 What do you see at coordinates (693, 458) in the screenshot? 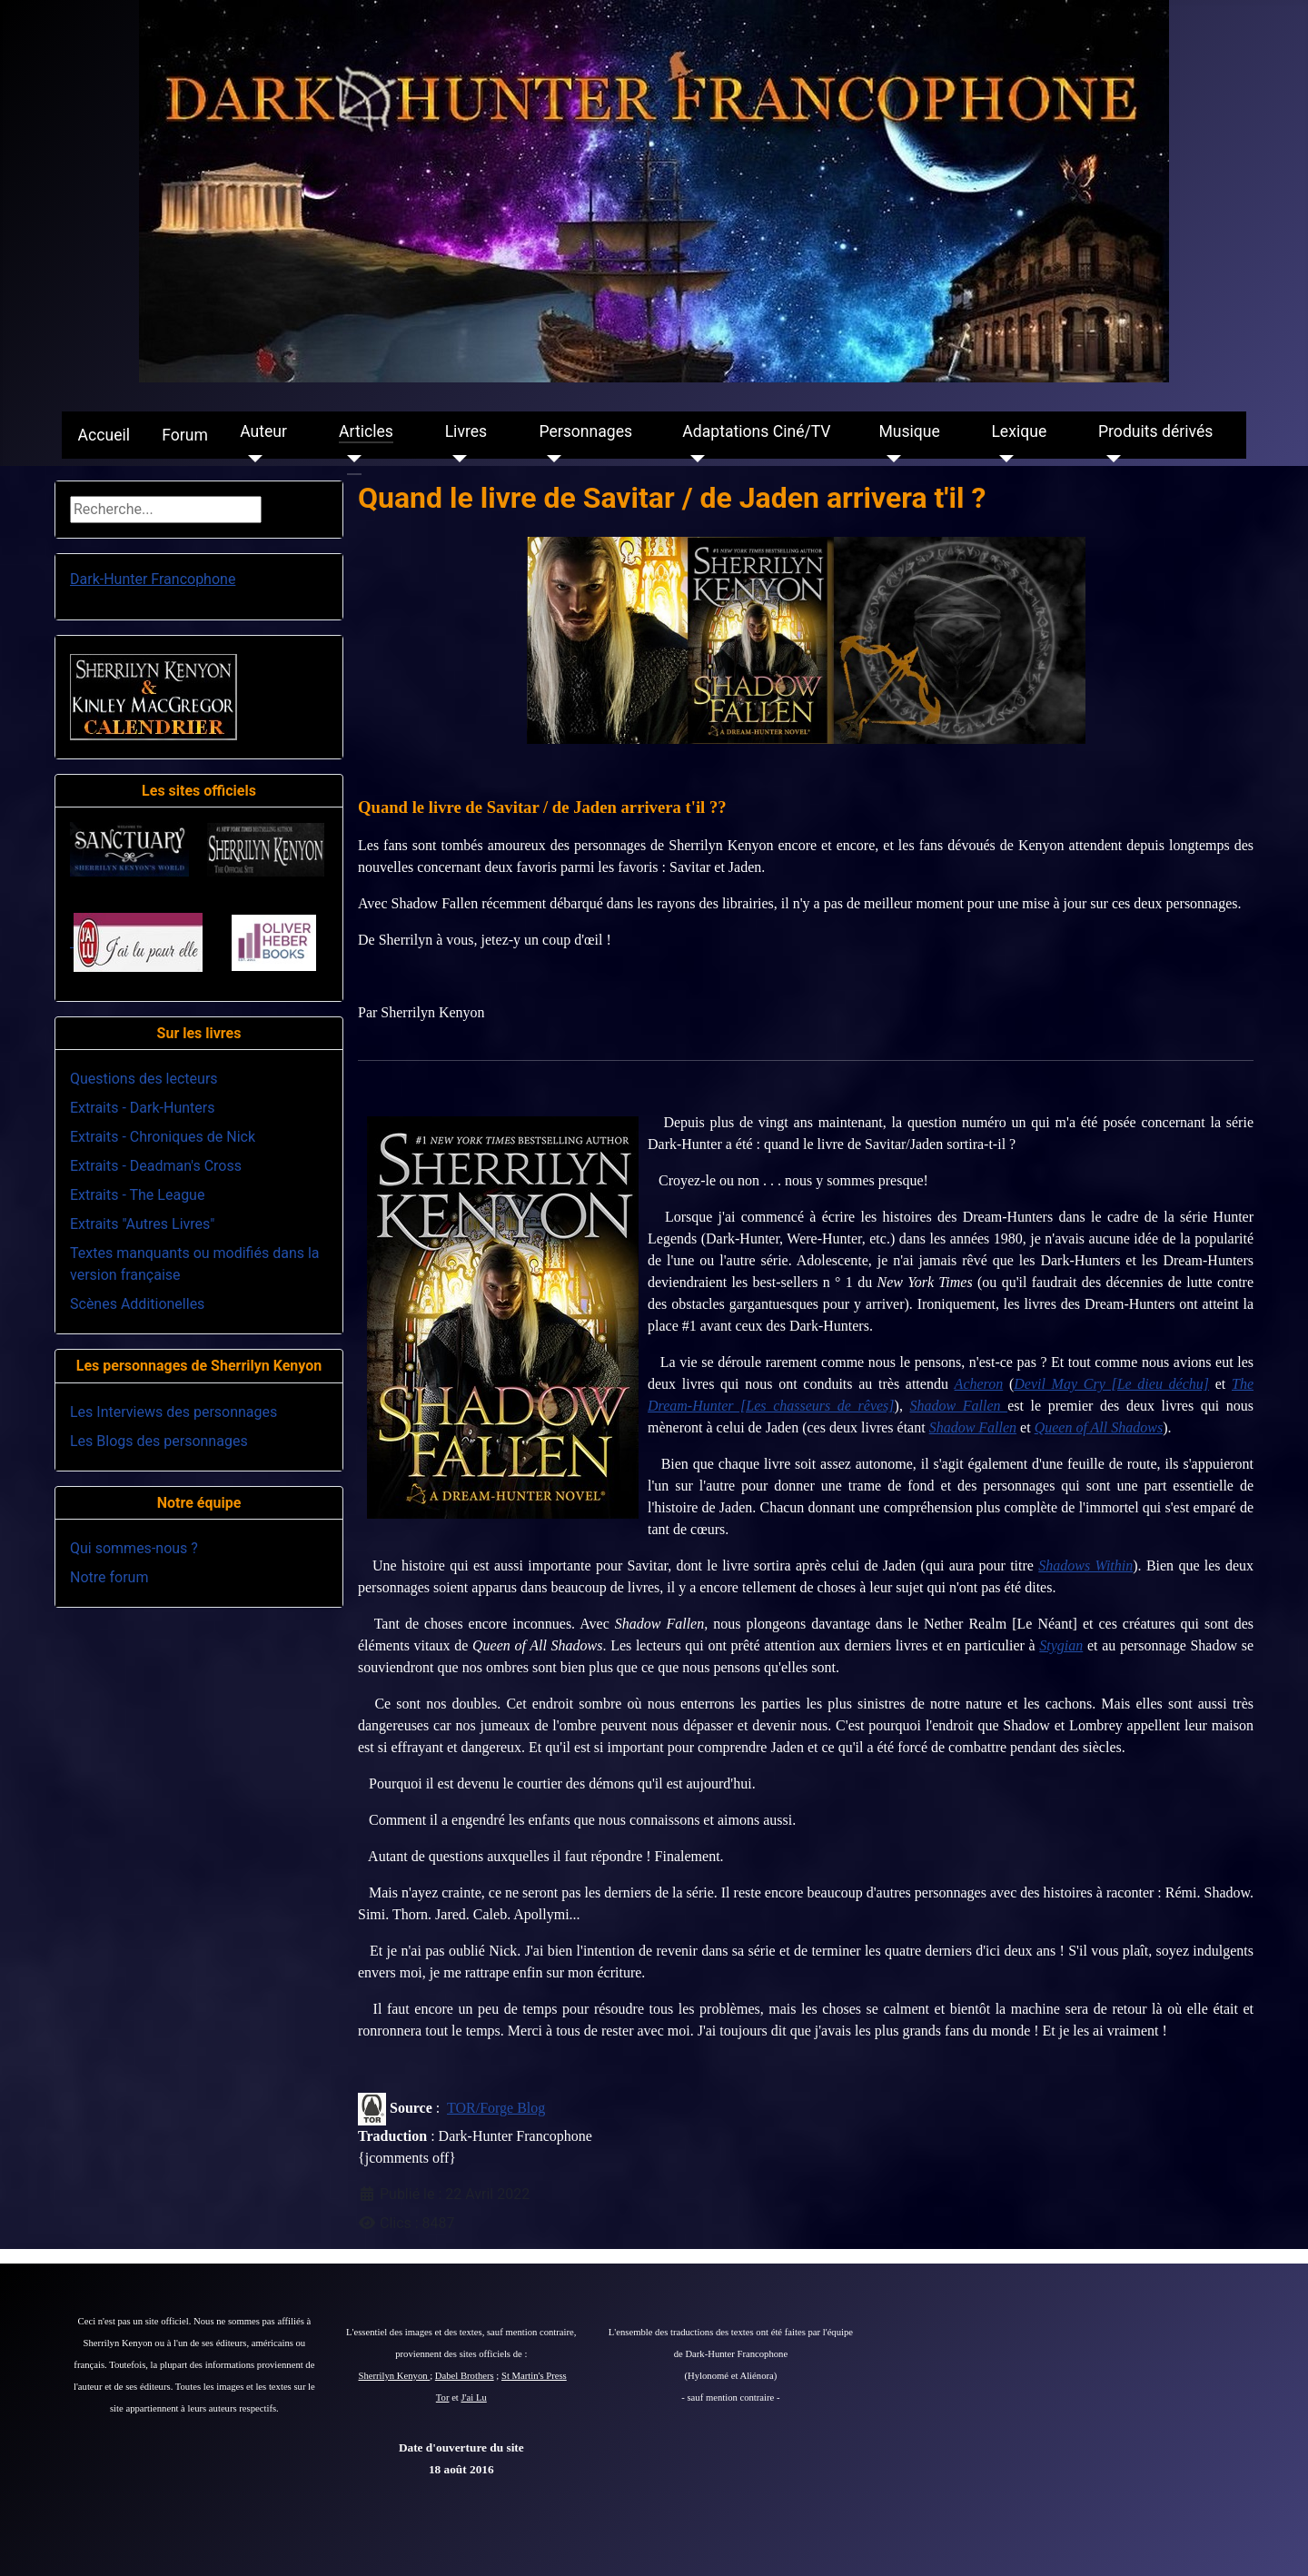
I see `[Adaptations Ciné/TV]` at bounding box center [693, 458].